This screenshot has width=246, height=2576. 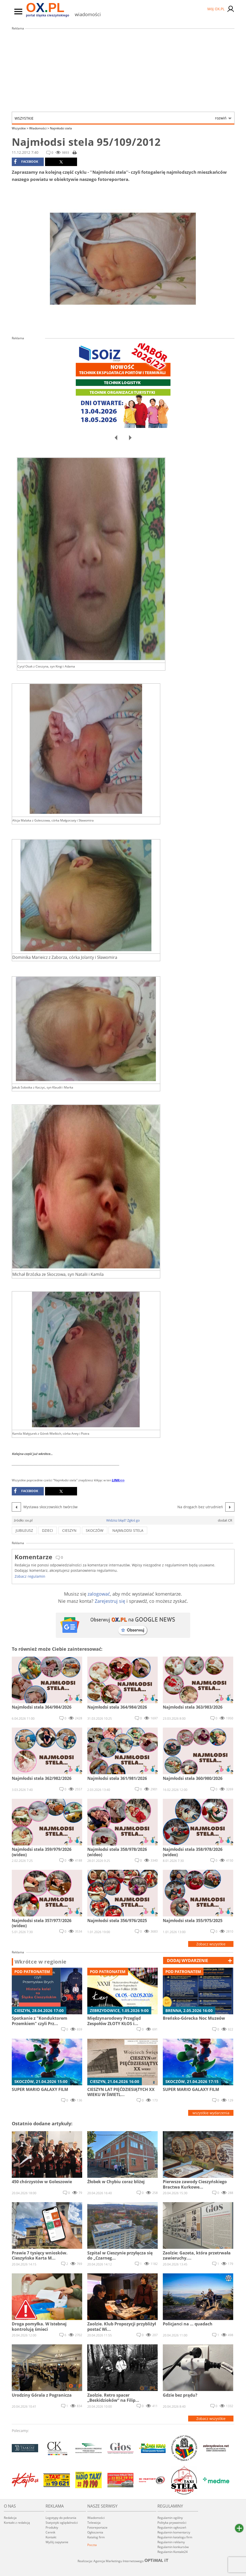 I want to click on dzieci, so click(x=47, y=1530).